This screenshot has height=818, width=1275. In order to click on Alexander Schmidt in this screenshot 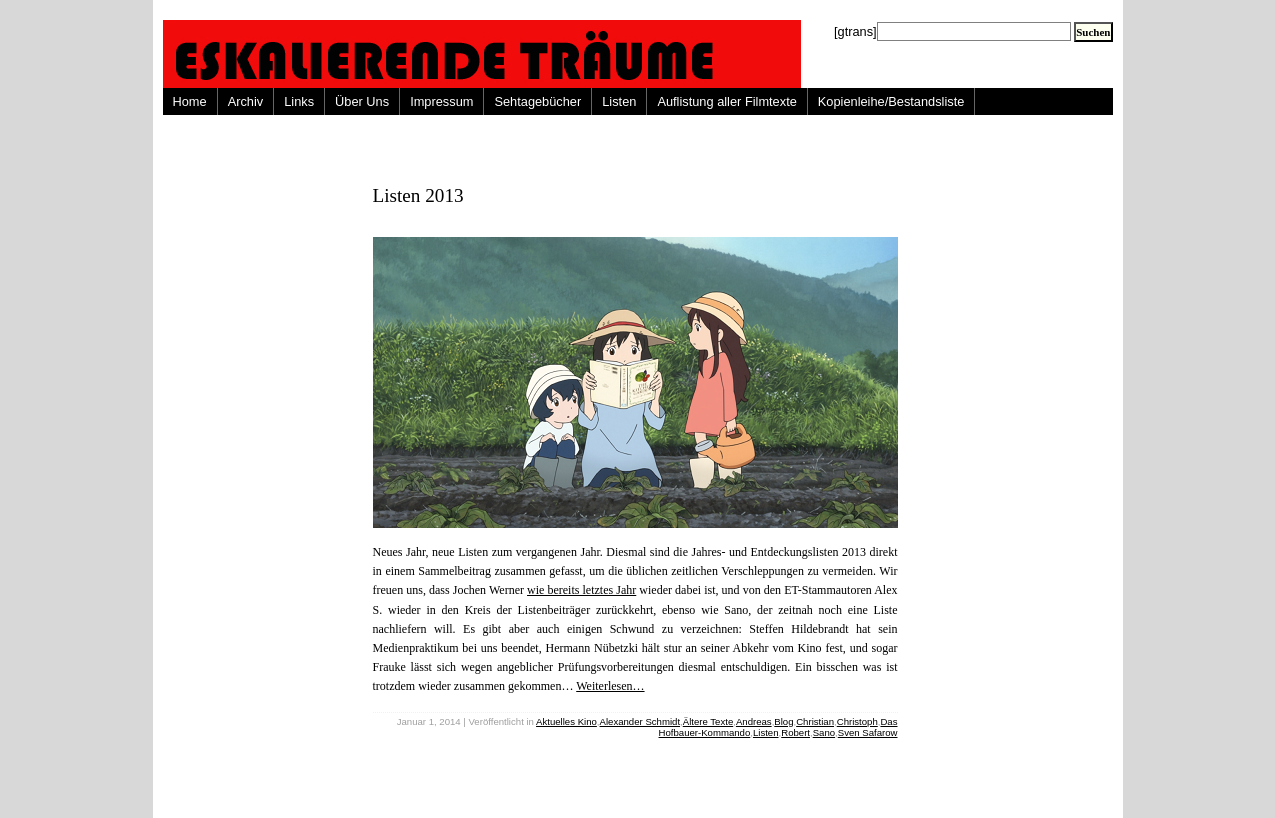, I will do `click(640, 721)`.